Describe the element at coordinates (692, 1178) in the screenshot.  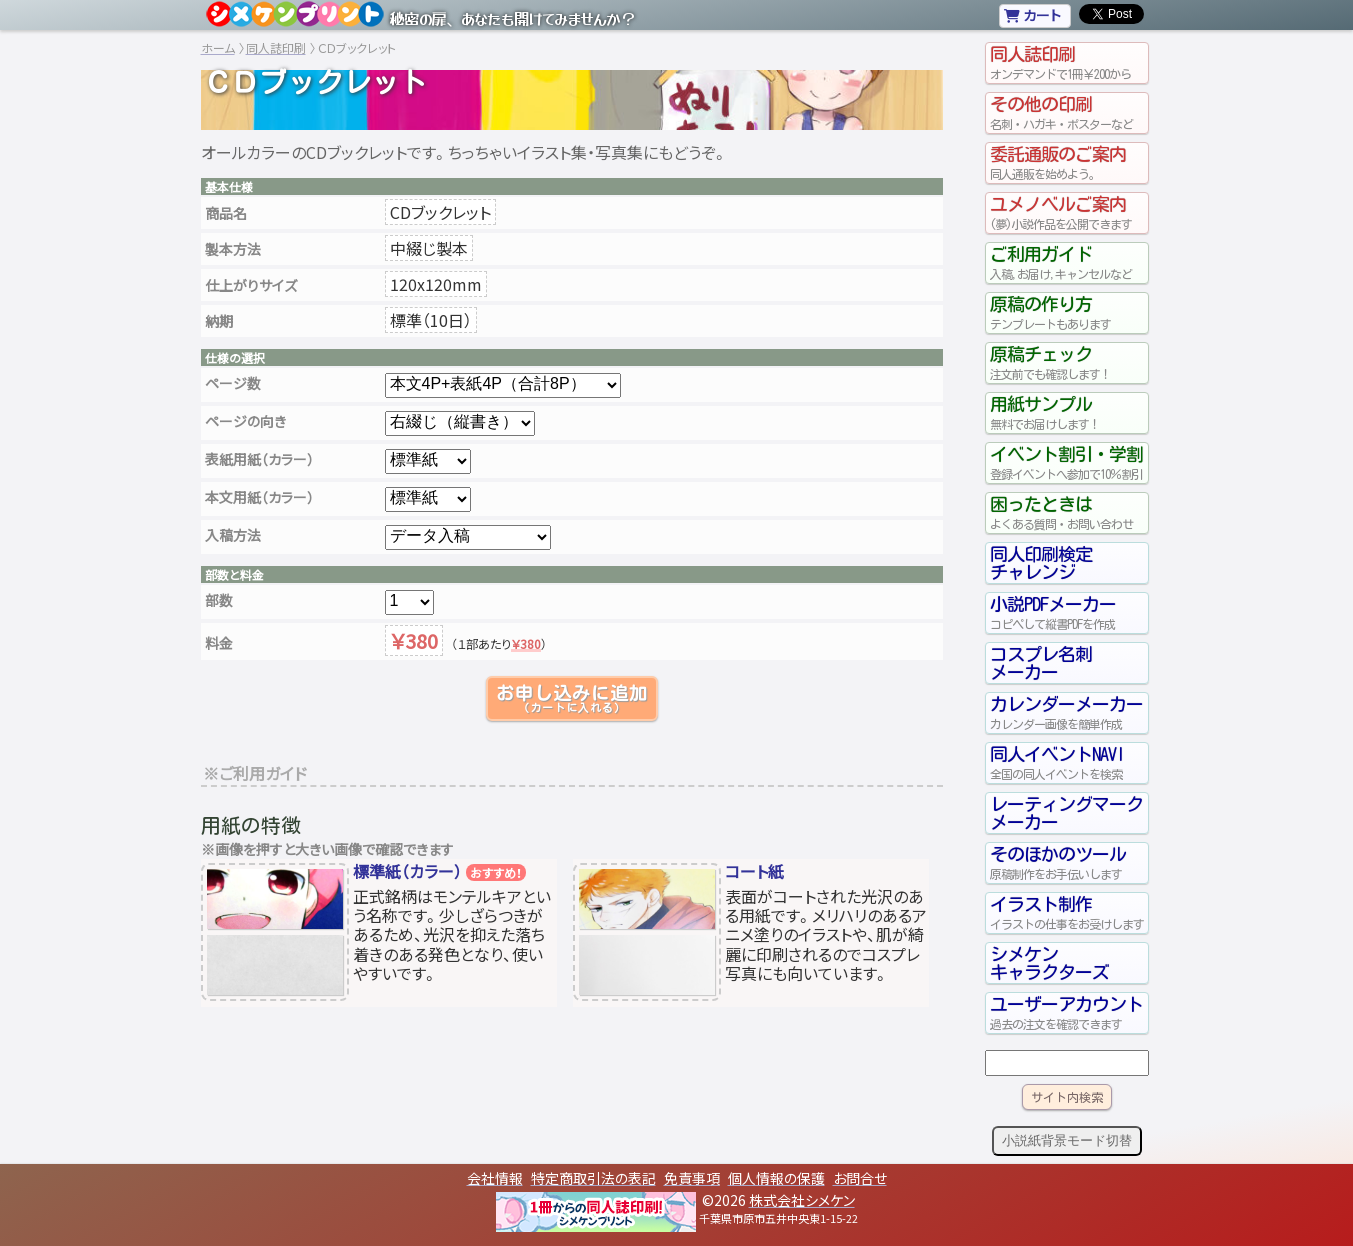
I see `免責事項` at that location.